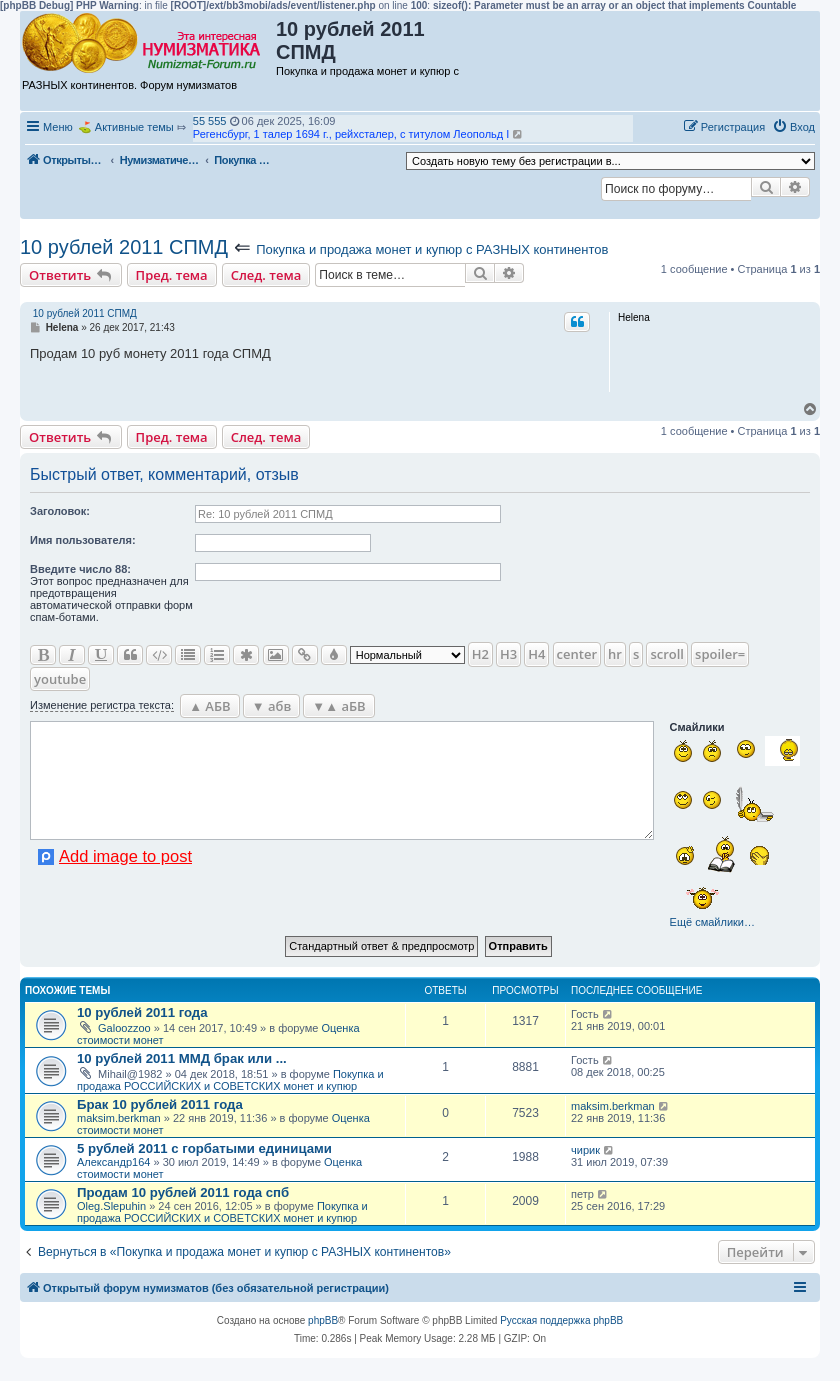 This screenshot has width=840, height=1381. Describe the element at coordinates (172, 275) in the screenshot. I see `Пред. тема` at that location.